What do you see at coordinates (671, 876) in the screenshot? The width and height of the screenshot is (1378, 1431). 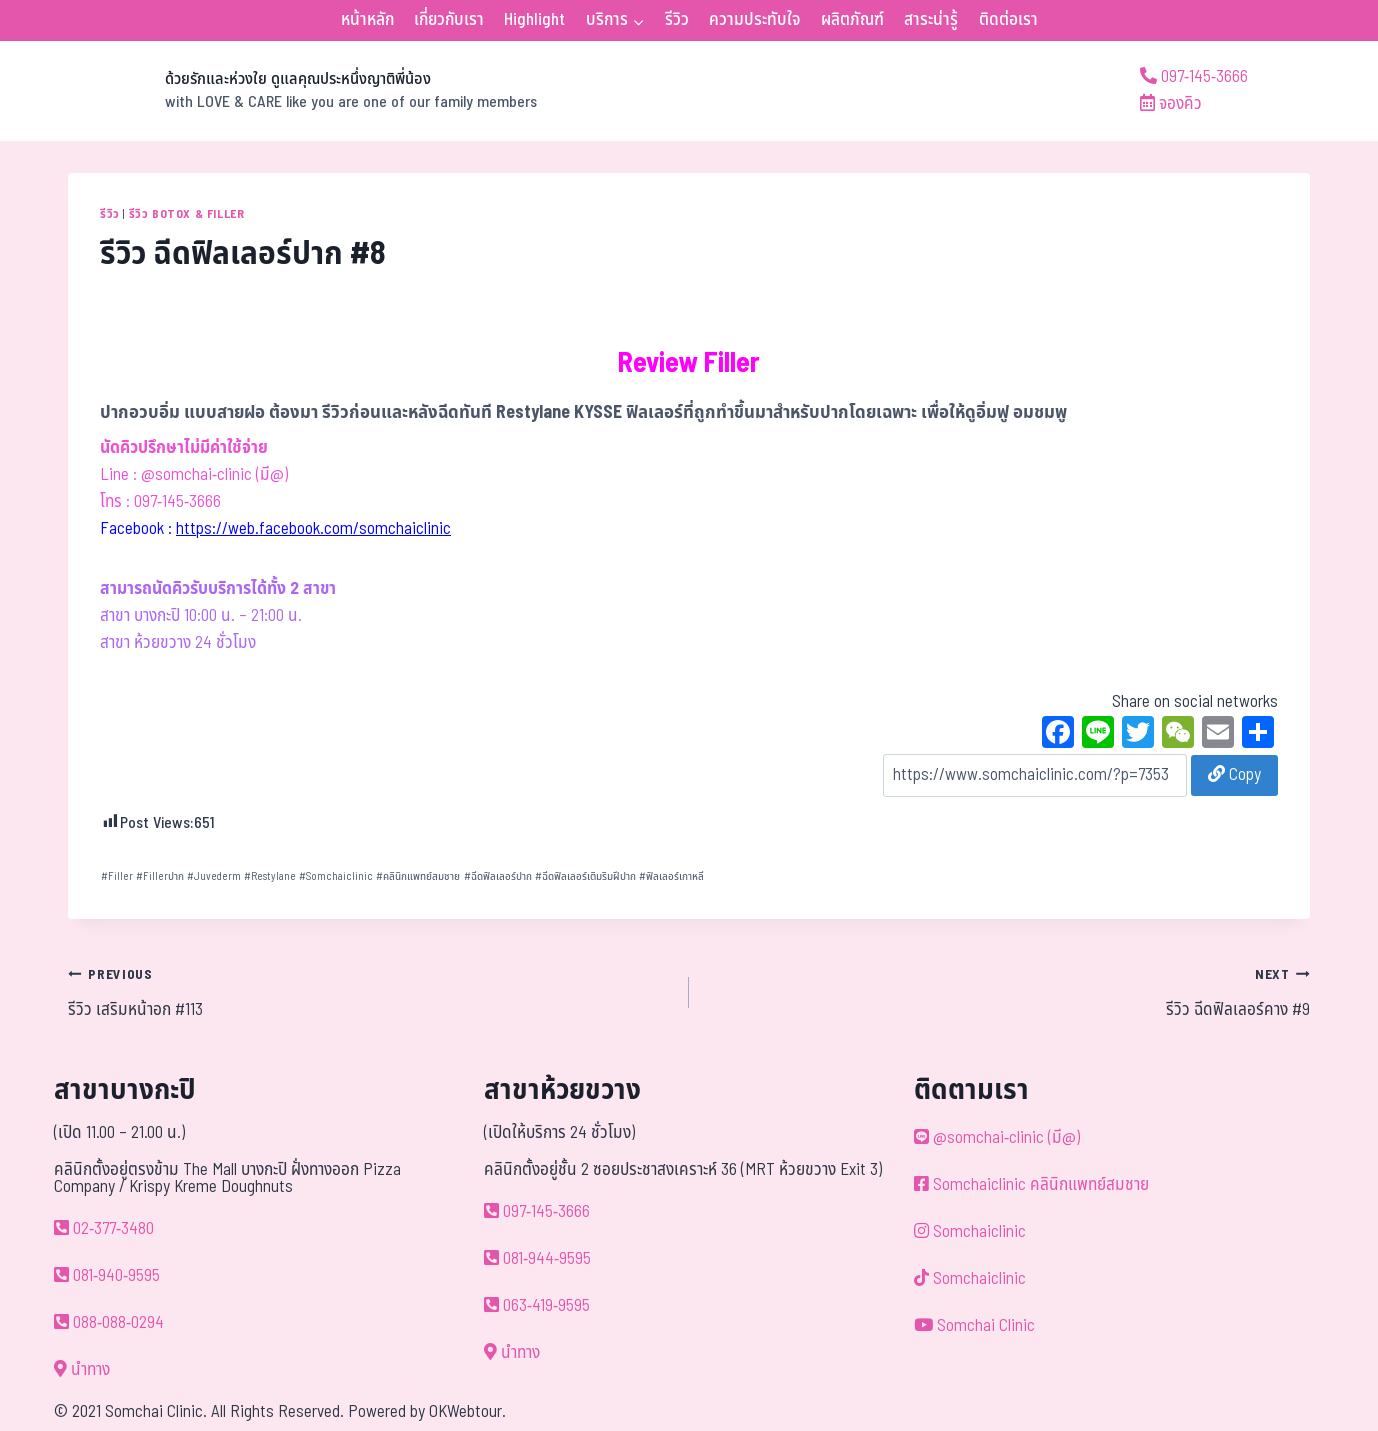 I see `ฟิลเลอร์เกาหลี` at bounding box center [671, 876].